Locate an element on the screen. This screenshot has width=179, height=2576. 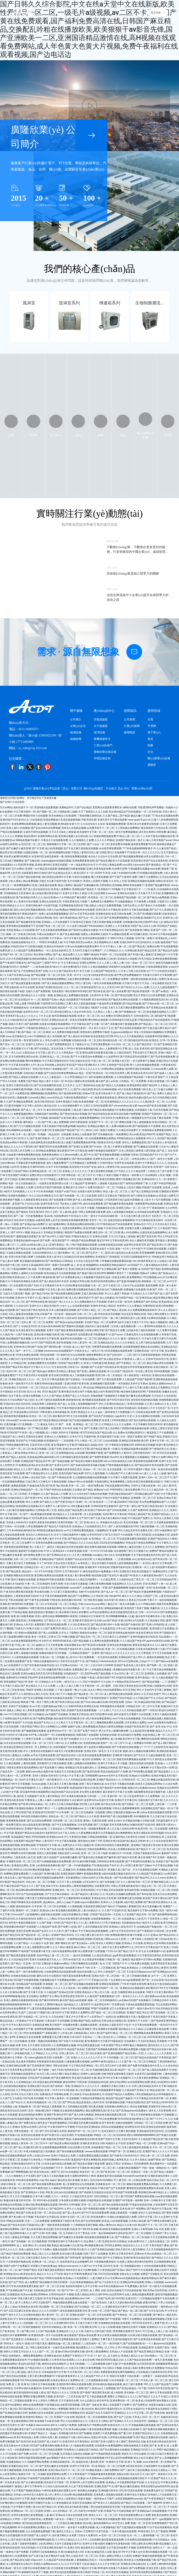
夜夜看夜夜摸夜夜添 is located at coordinates (106, 1097).